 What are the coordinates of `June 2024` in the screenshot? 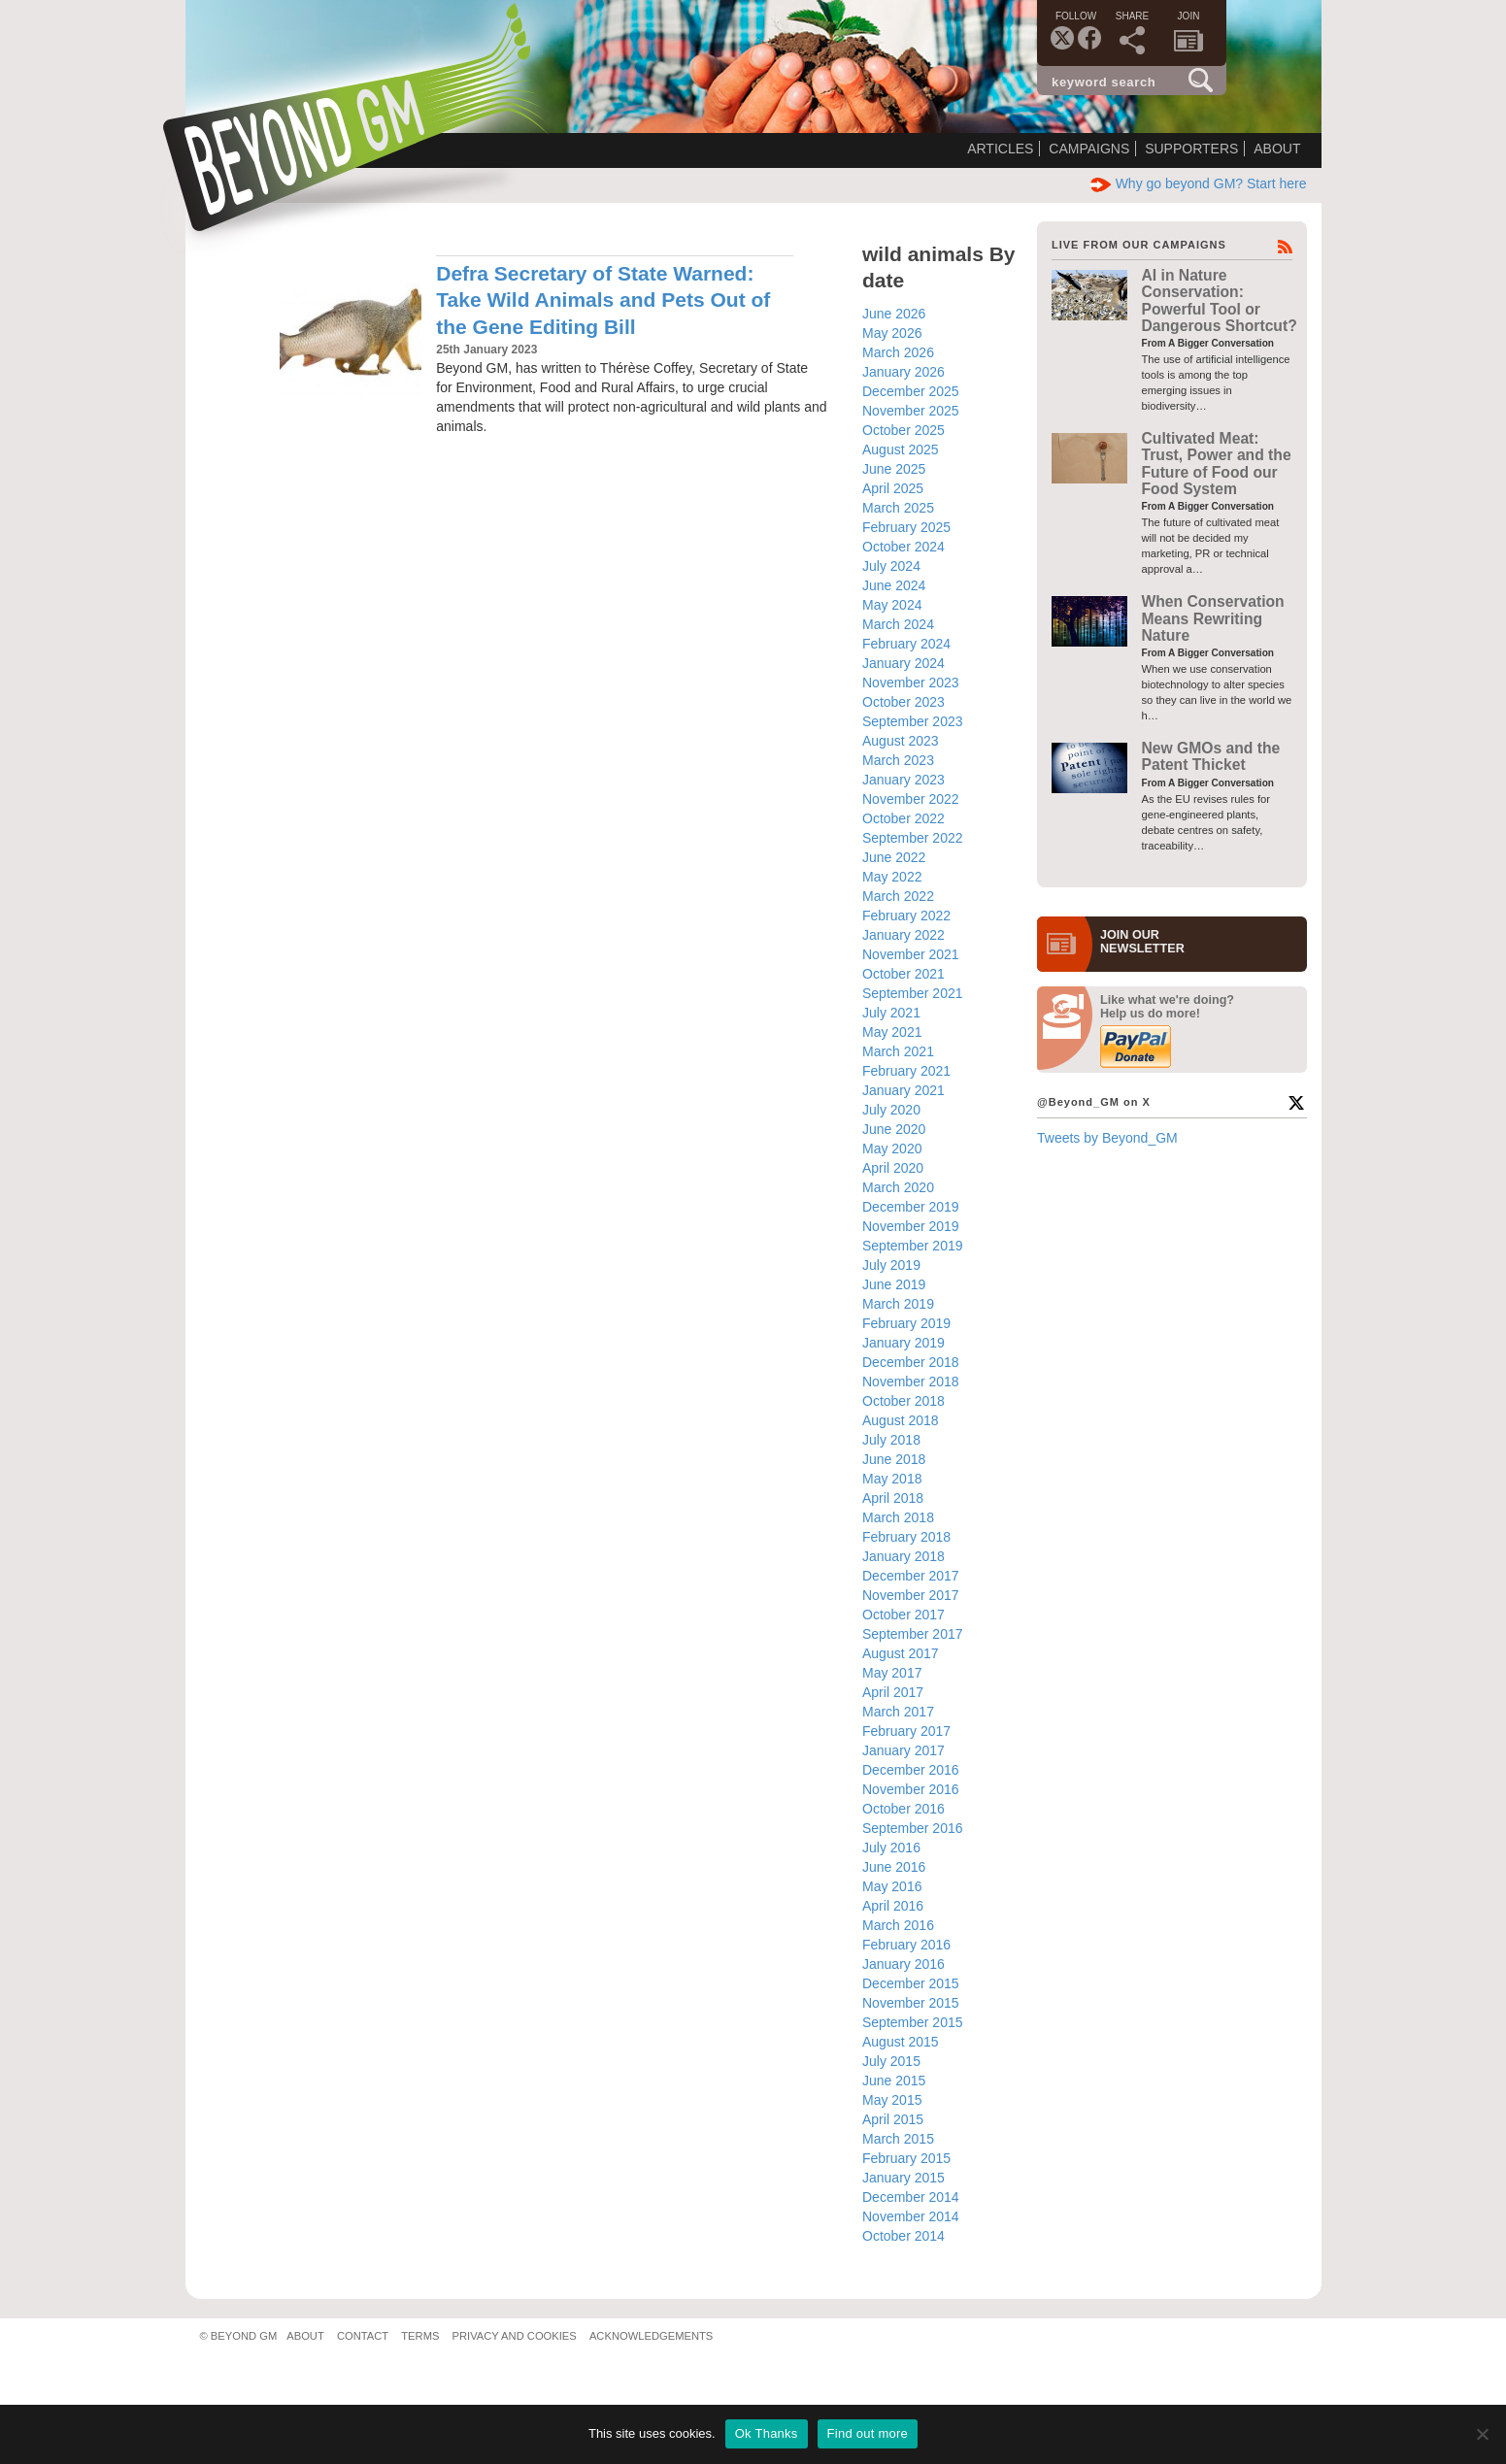 It's located at (893, 585).